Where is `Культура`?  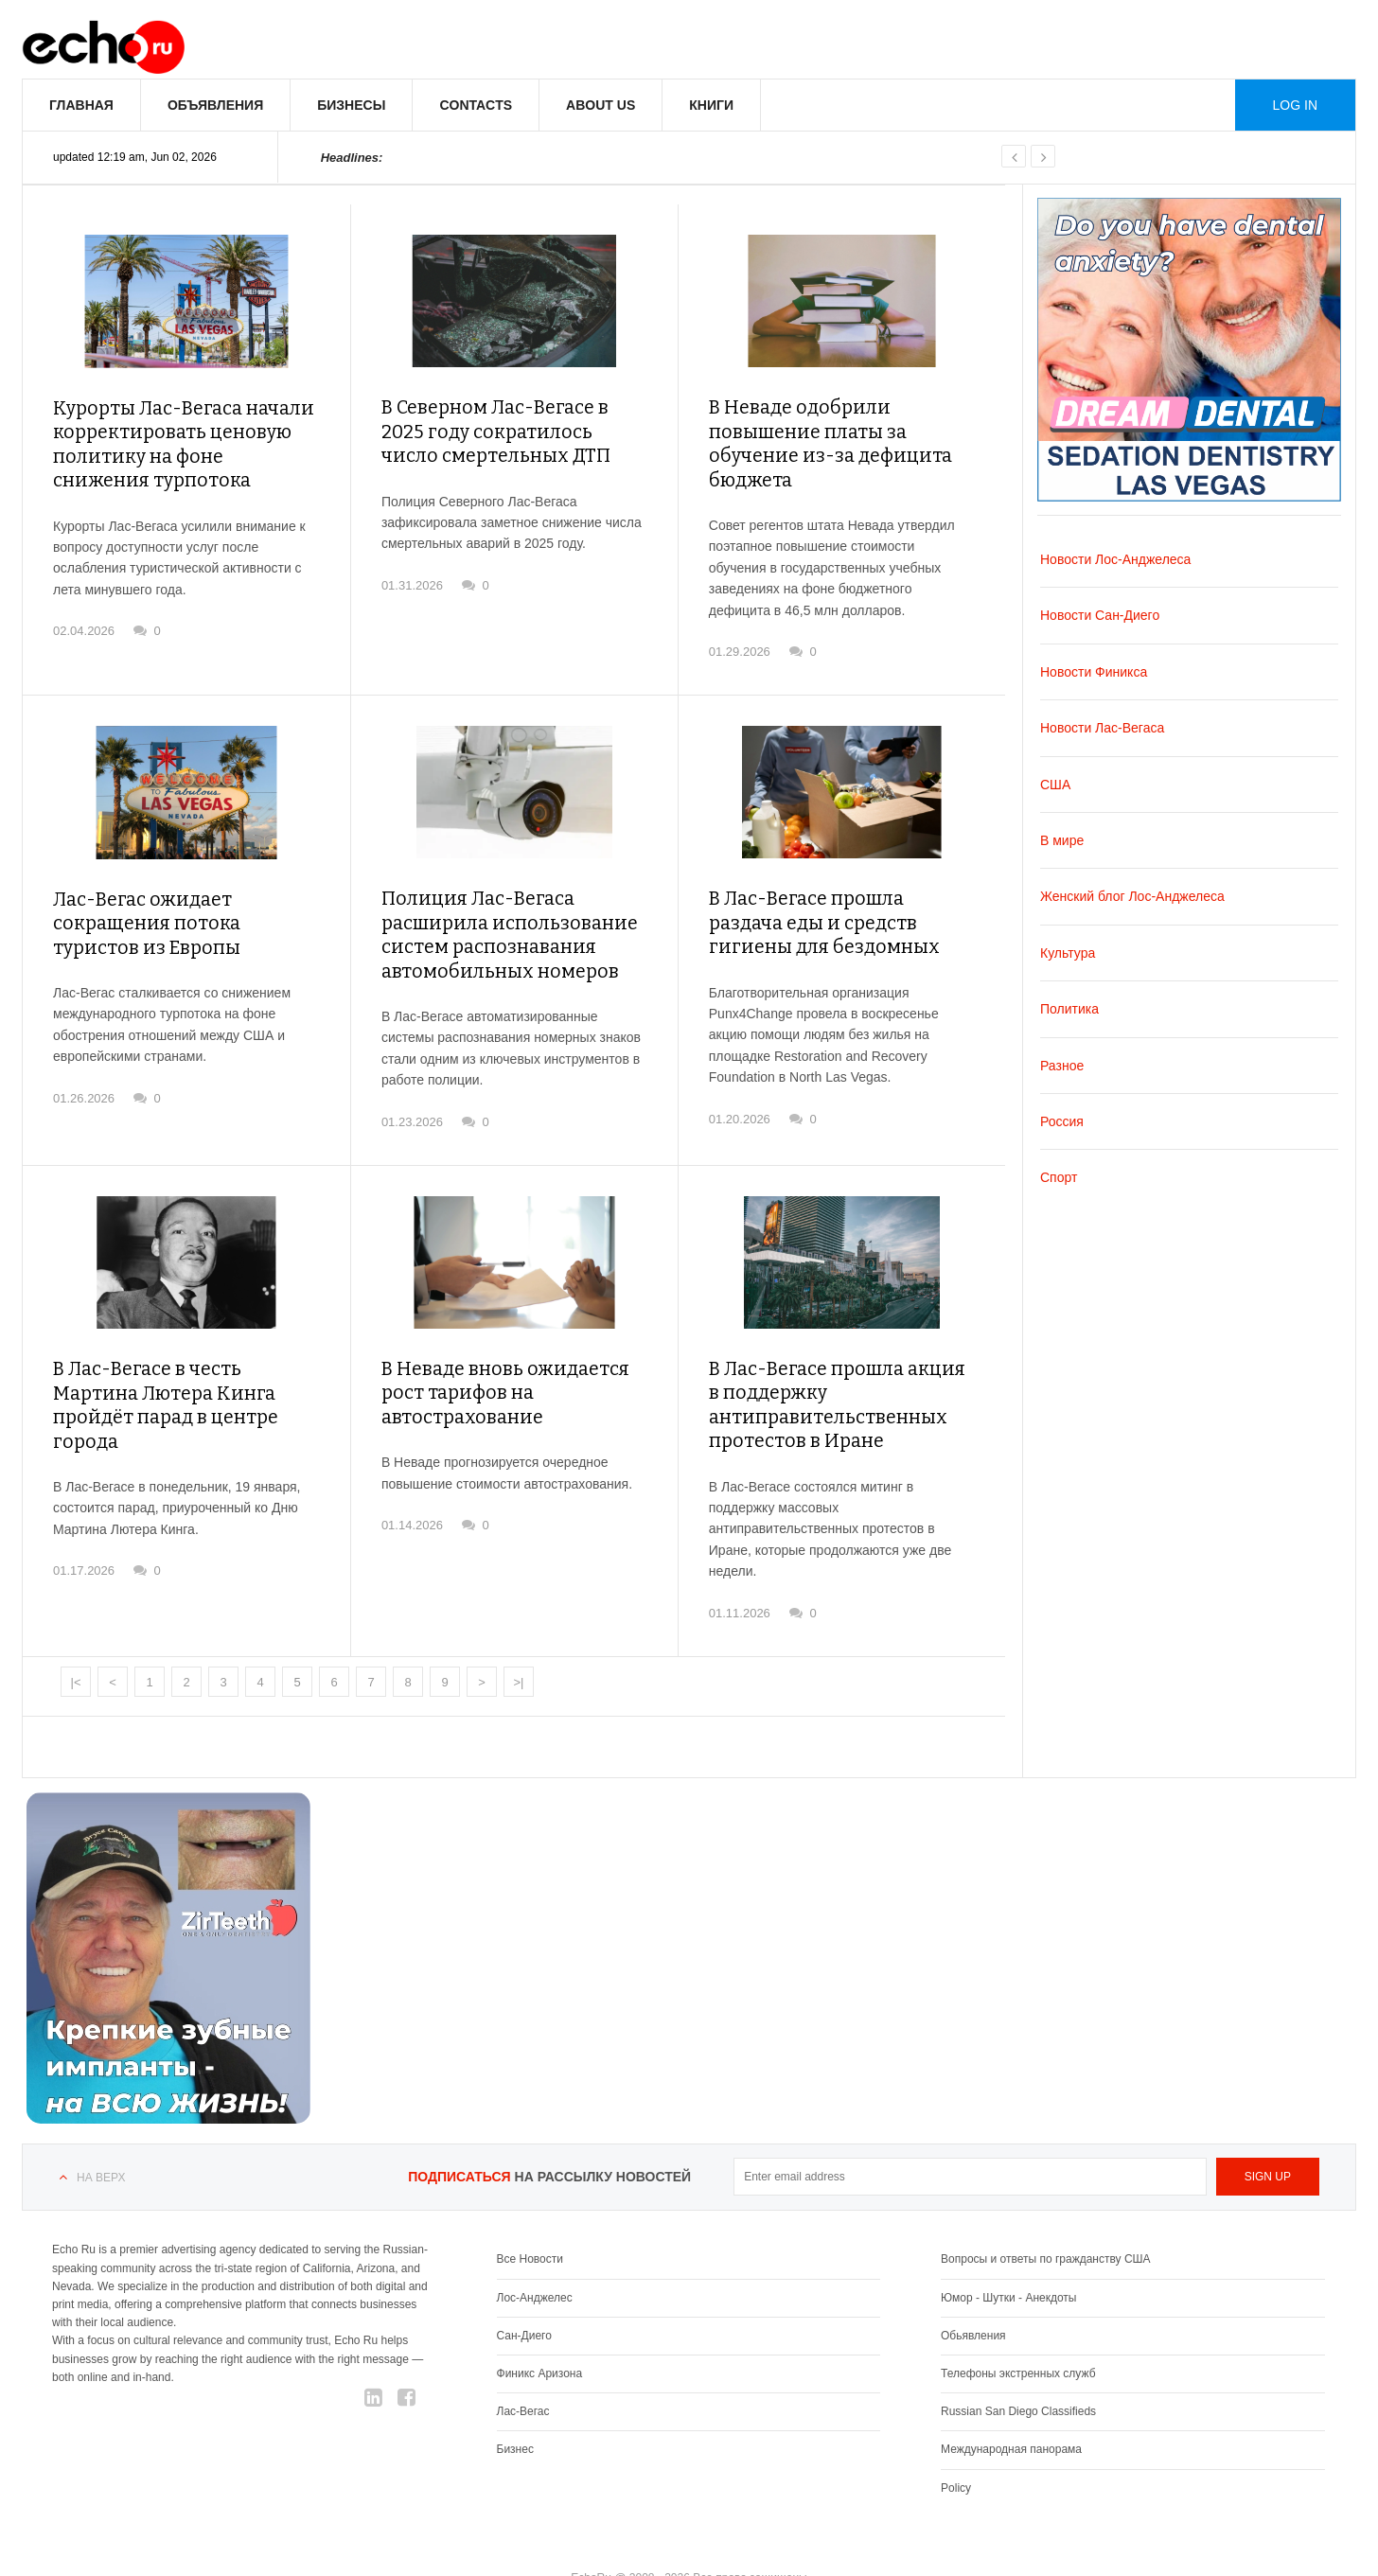 Культура is located at coordinates (1067, 953).